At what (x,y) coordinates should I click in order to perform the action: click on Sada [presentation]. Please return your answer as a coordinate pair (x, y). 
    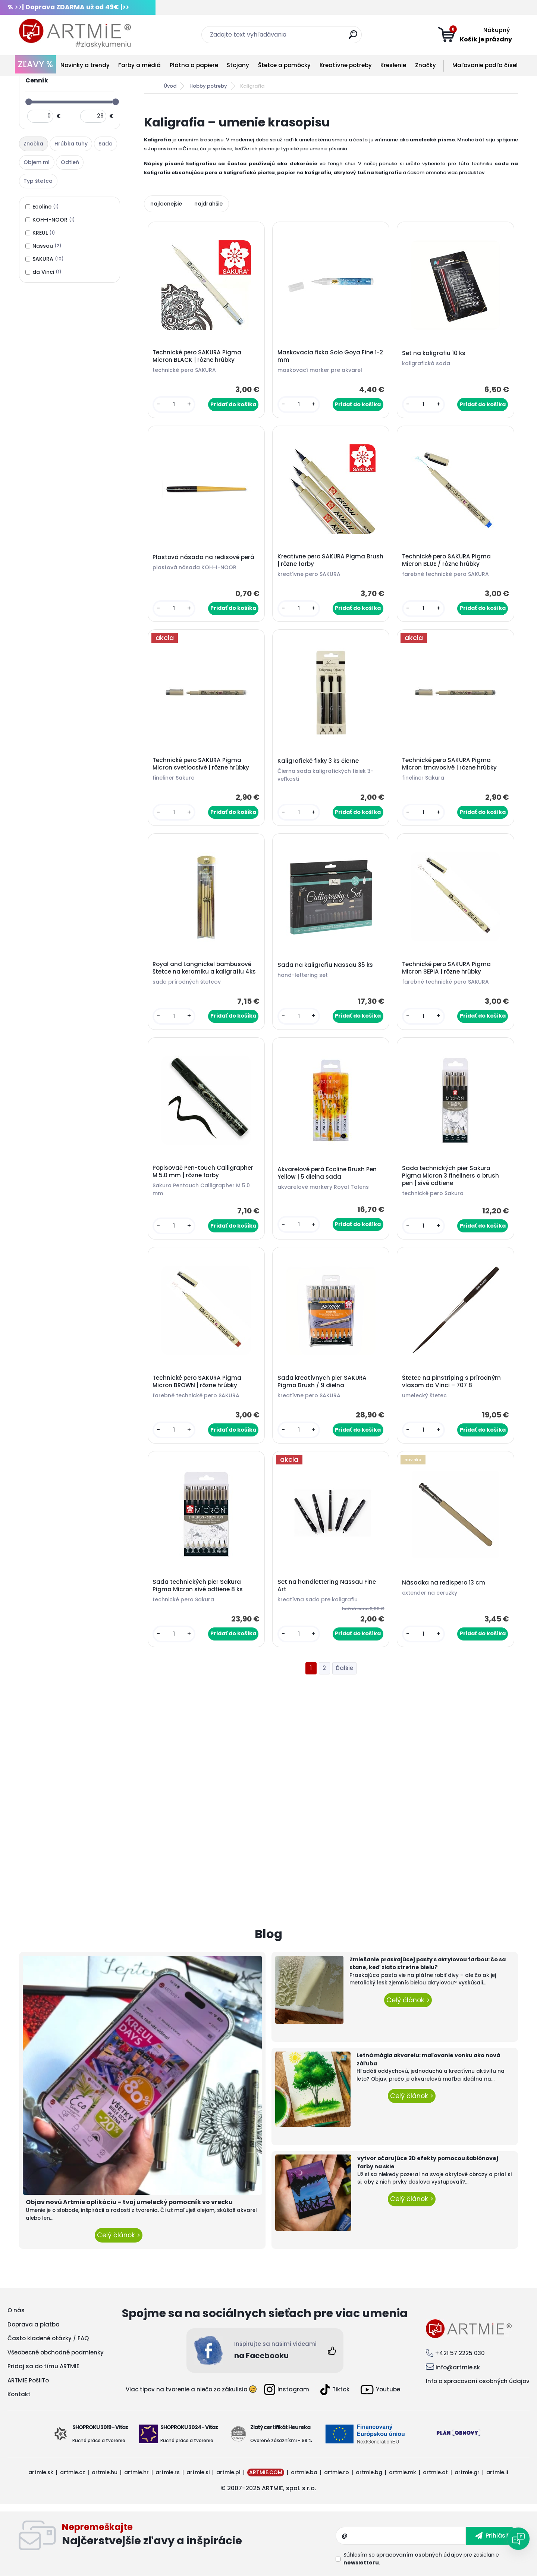
    Looking at the image, I should click on (105, 143).